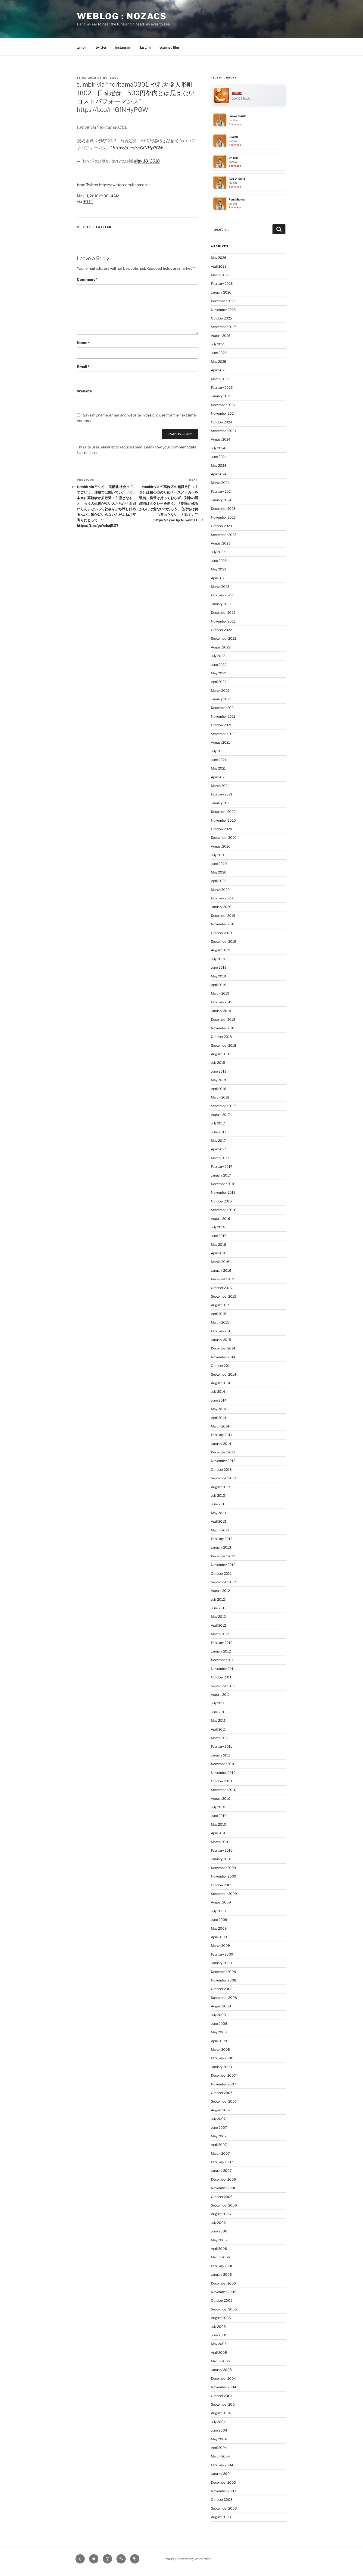  I want to click on September 2003, so click(224, 2514).